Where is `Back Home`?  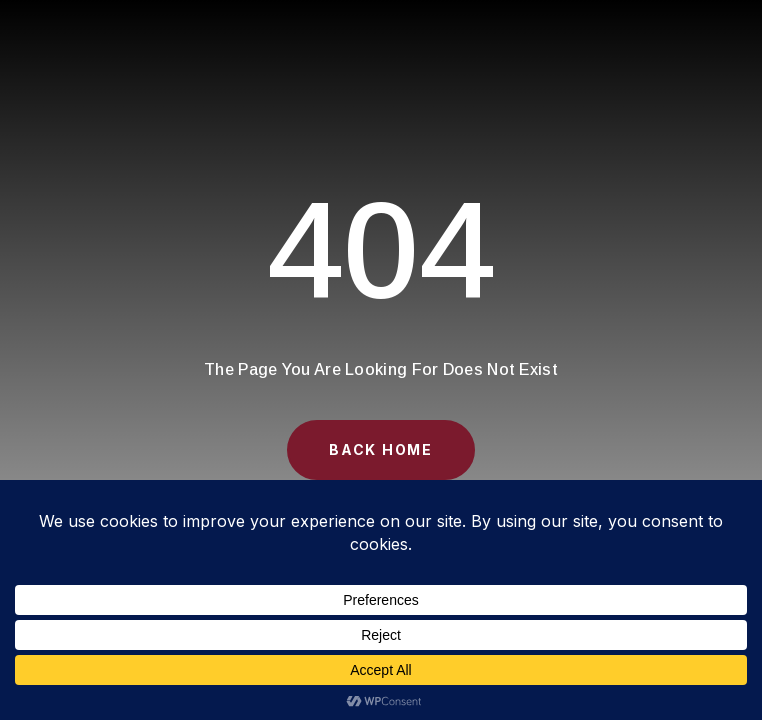
Back Home is located at coordinates (380, 449).